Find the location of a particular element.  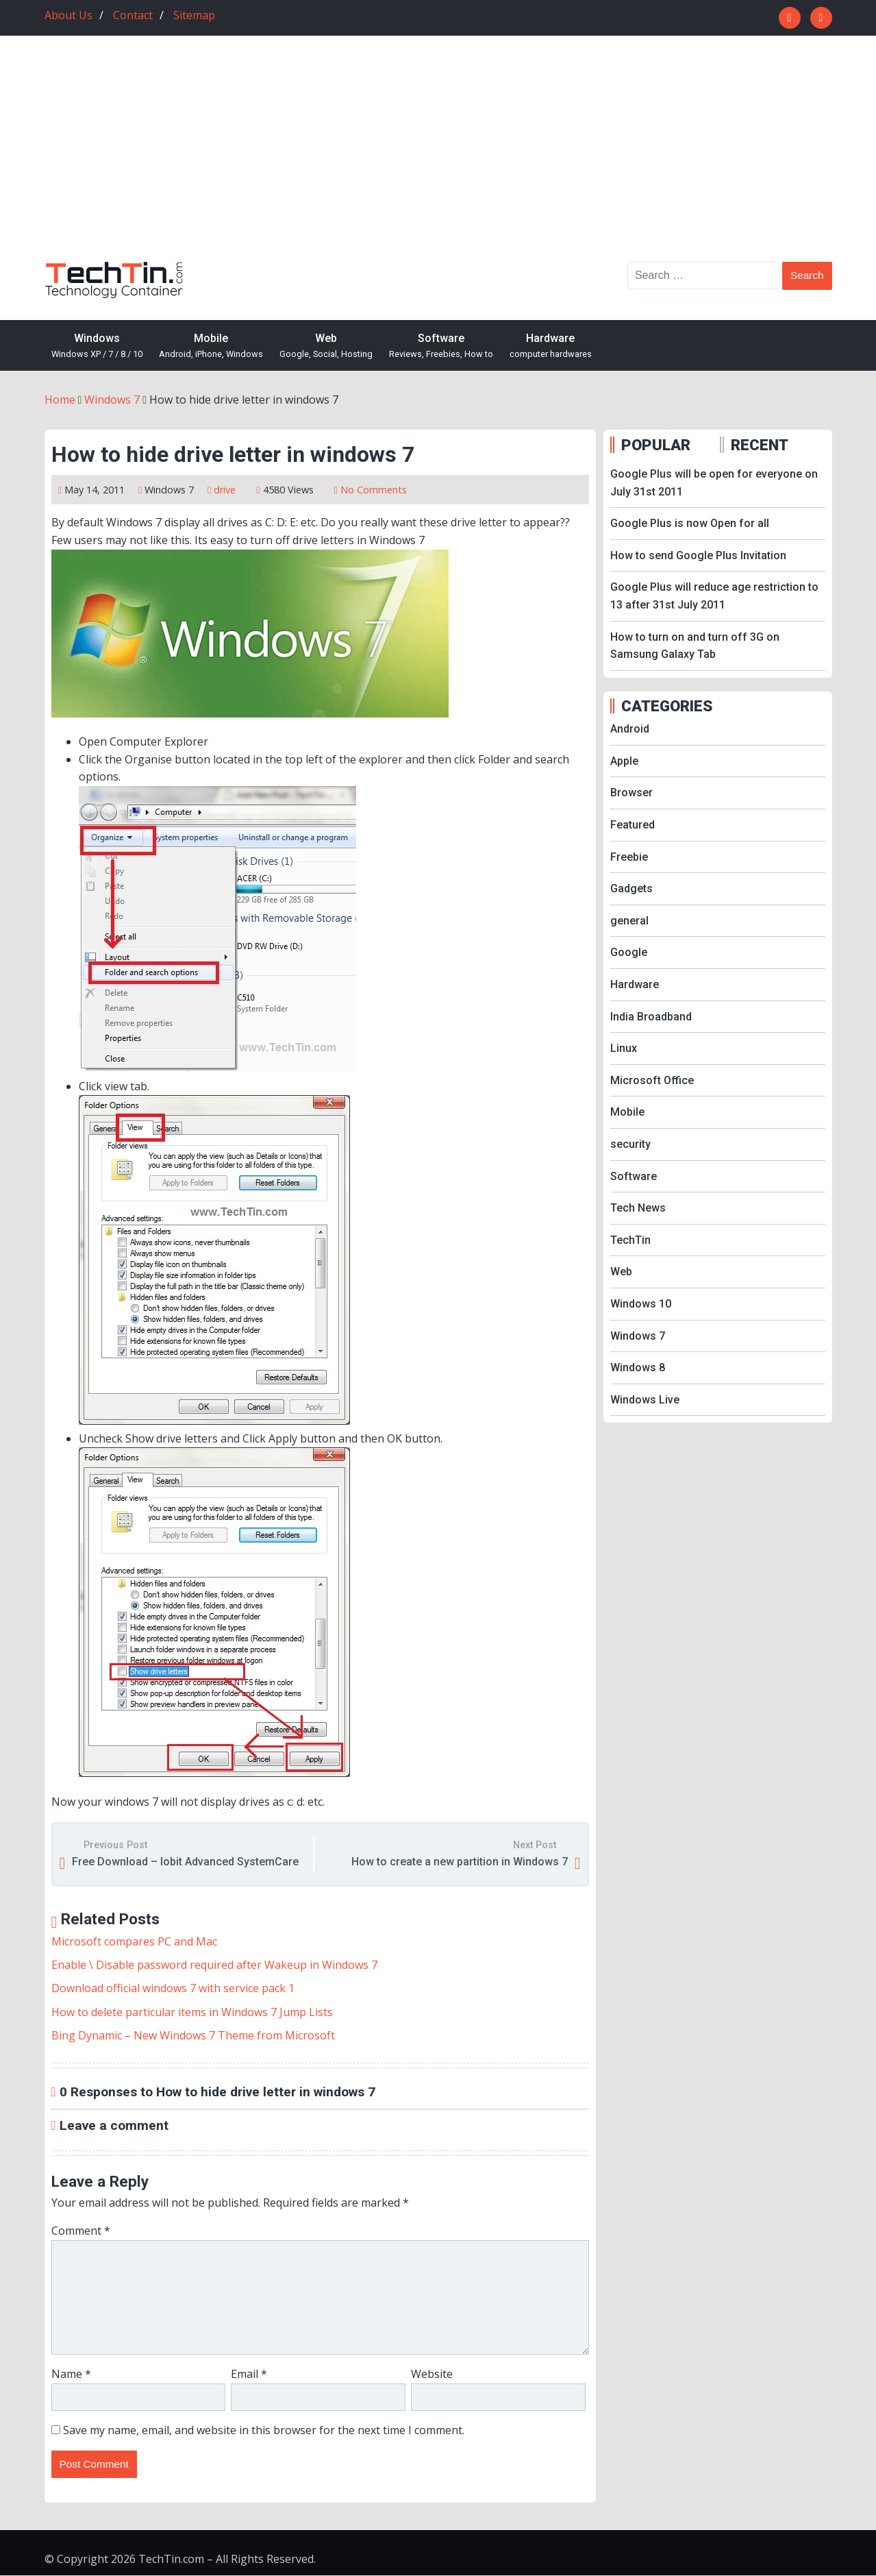

Android is located at coordinates (629, 728).